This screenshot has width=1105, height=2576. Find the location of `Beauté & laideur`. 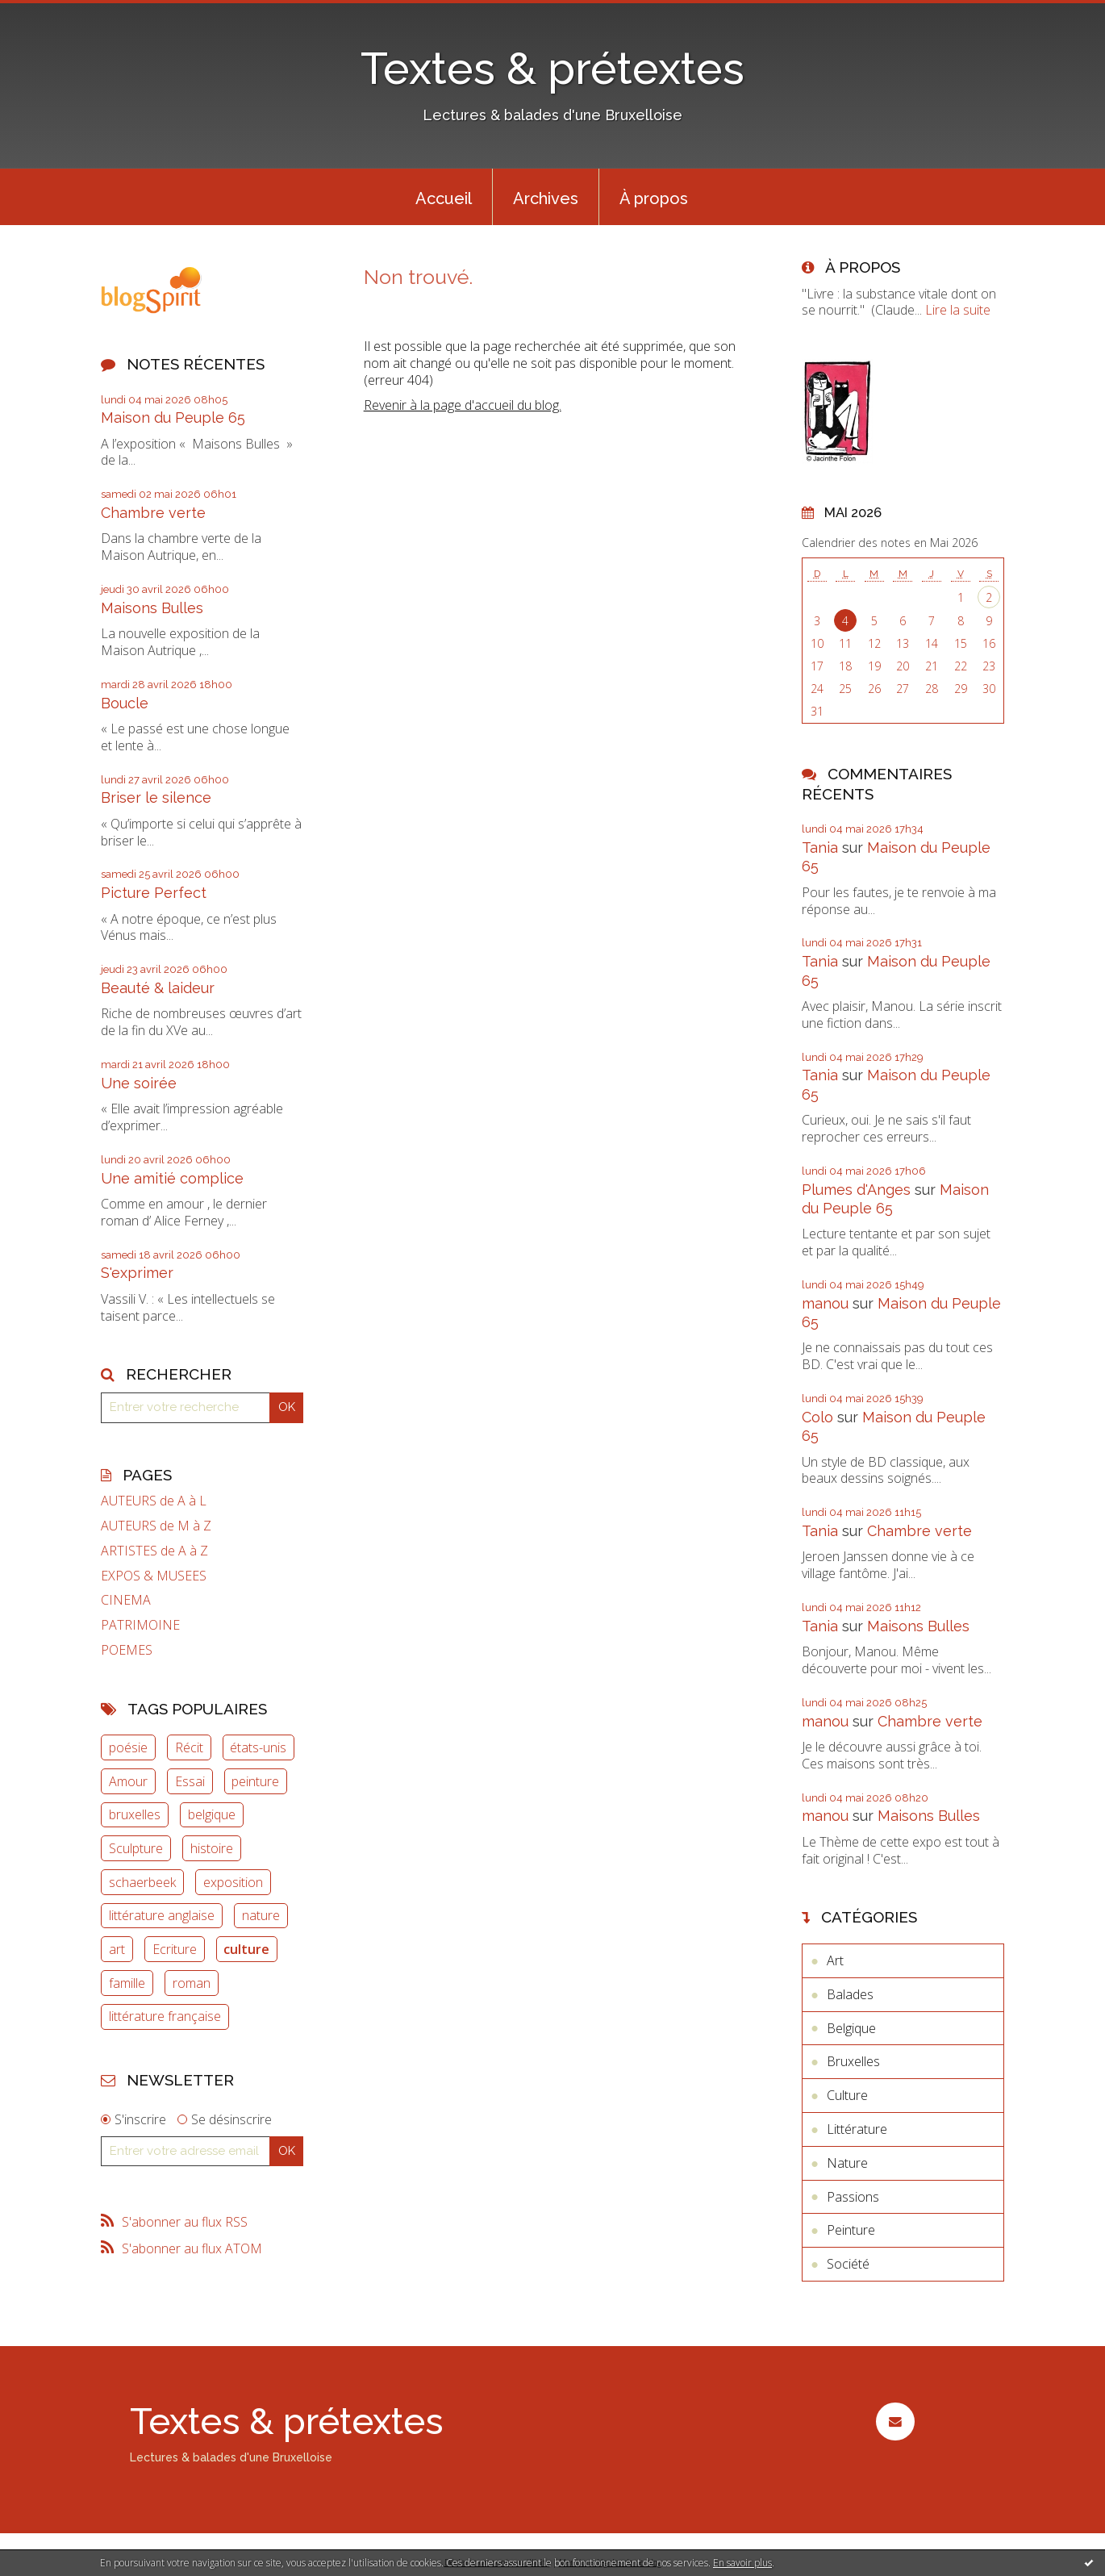

Beauté & laideur is located at coordinates (158, 987).